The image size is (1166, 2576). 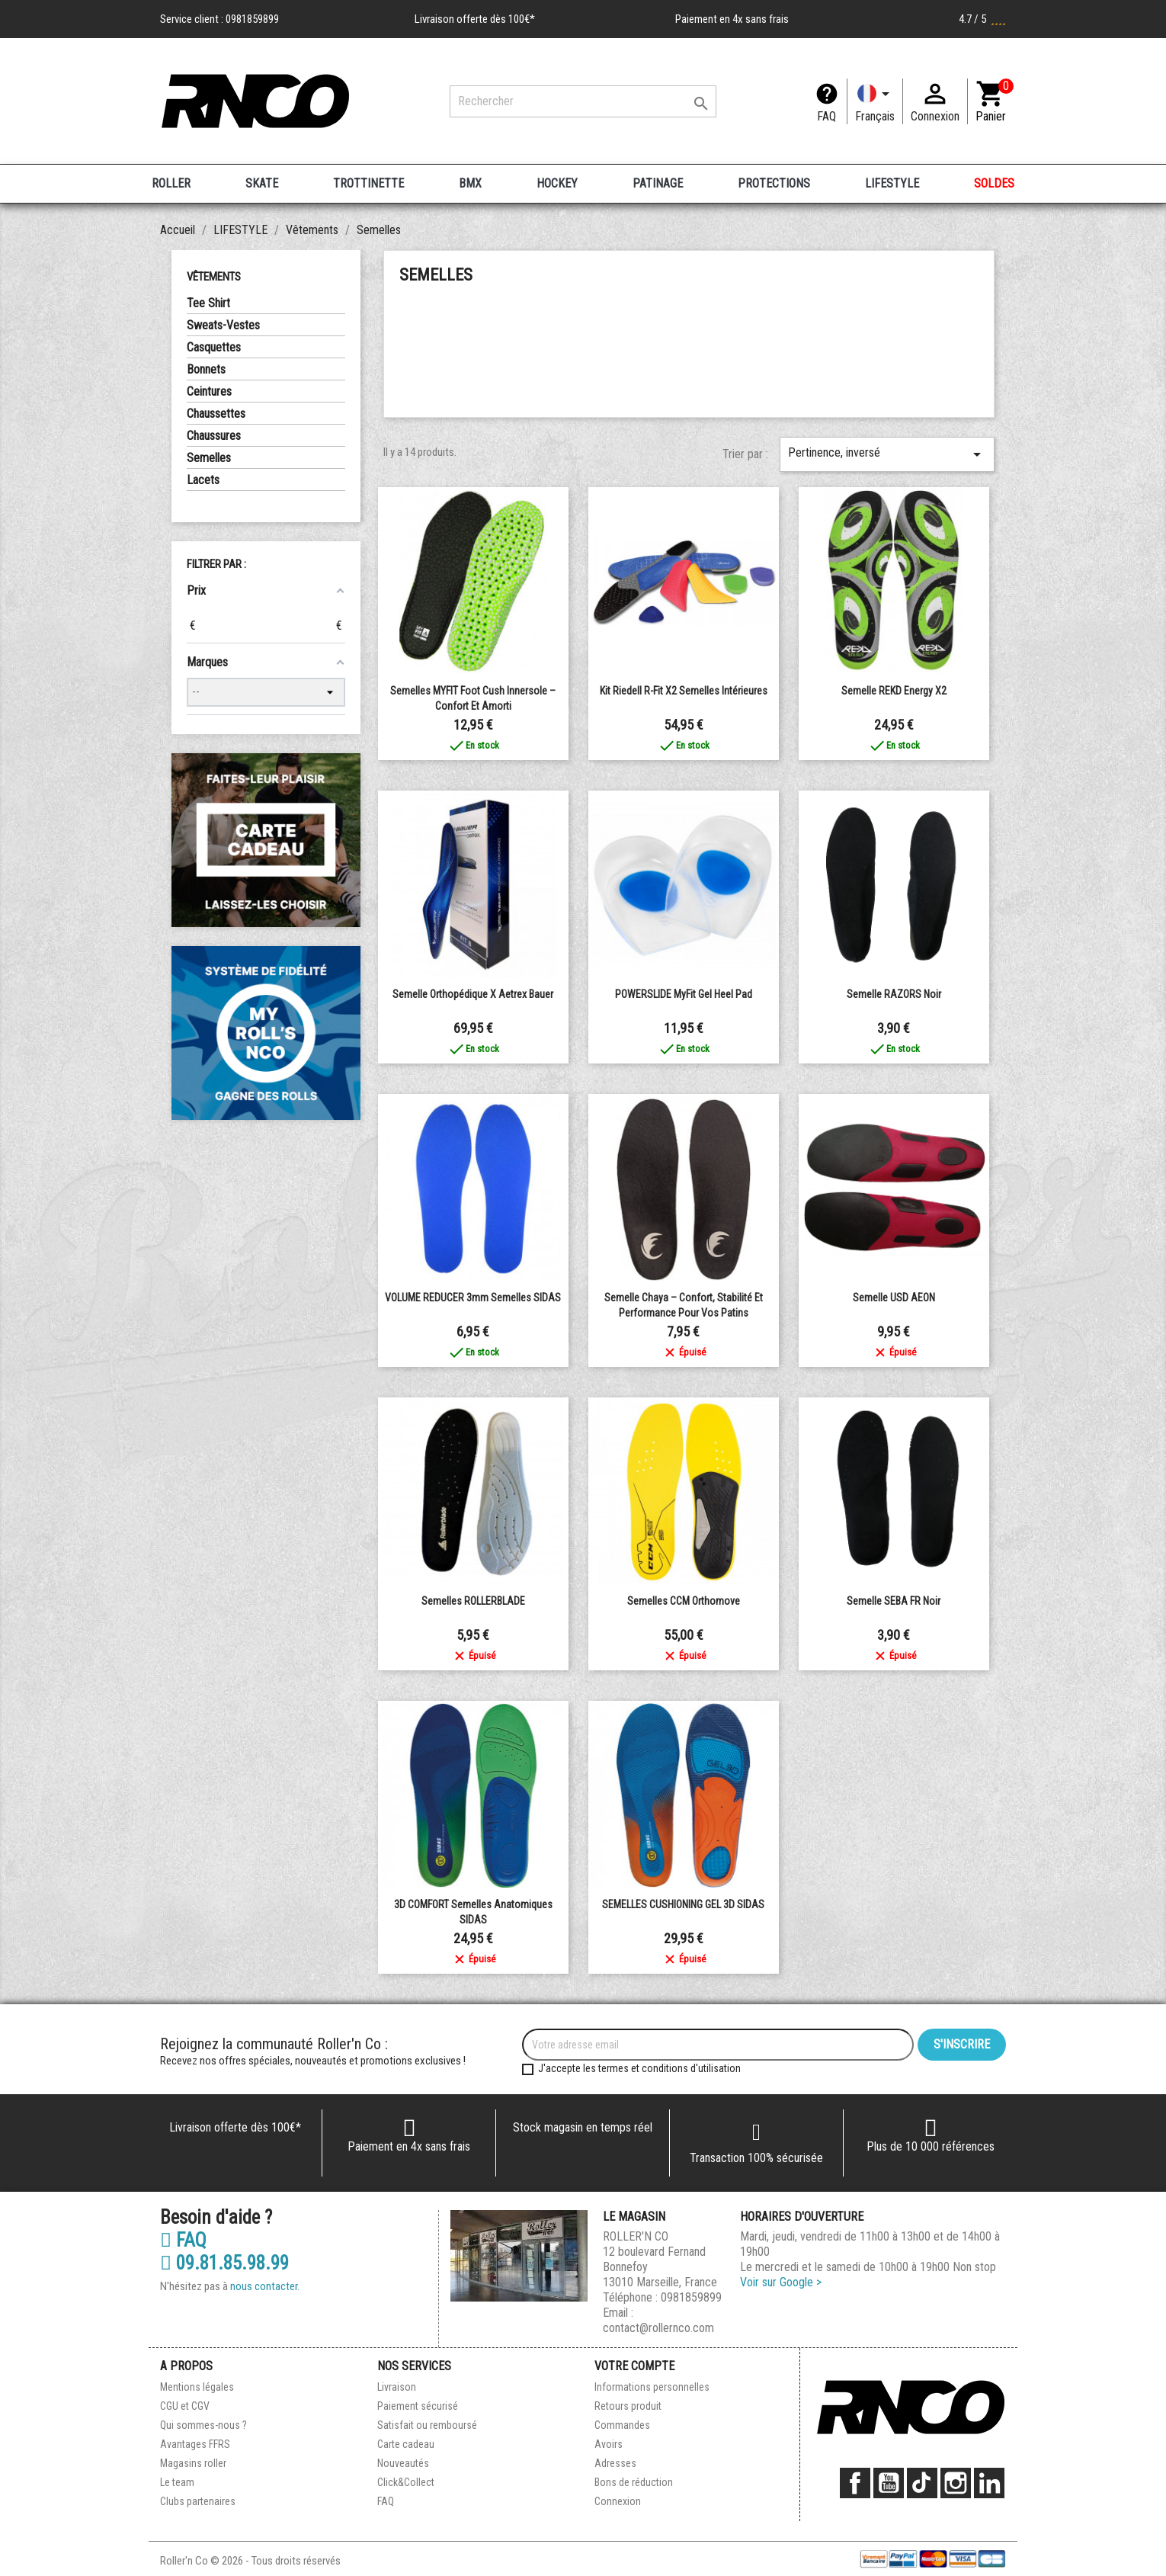 I want to click on YouTube, so click(x=888, y=2483).